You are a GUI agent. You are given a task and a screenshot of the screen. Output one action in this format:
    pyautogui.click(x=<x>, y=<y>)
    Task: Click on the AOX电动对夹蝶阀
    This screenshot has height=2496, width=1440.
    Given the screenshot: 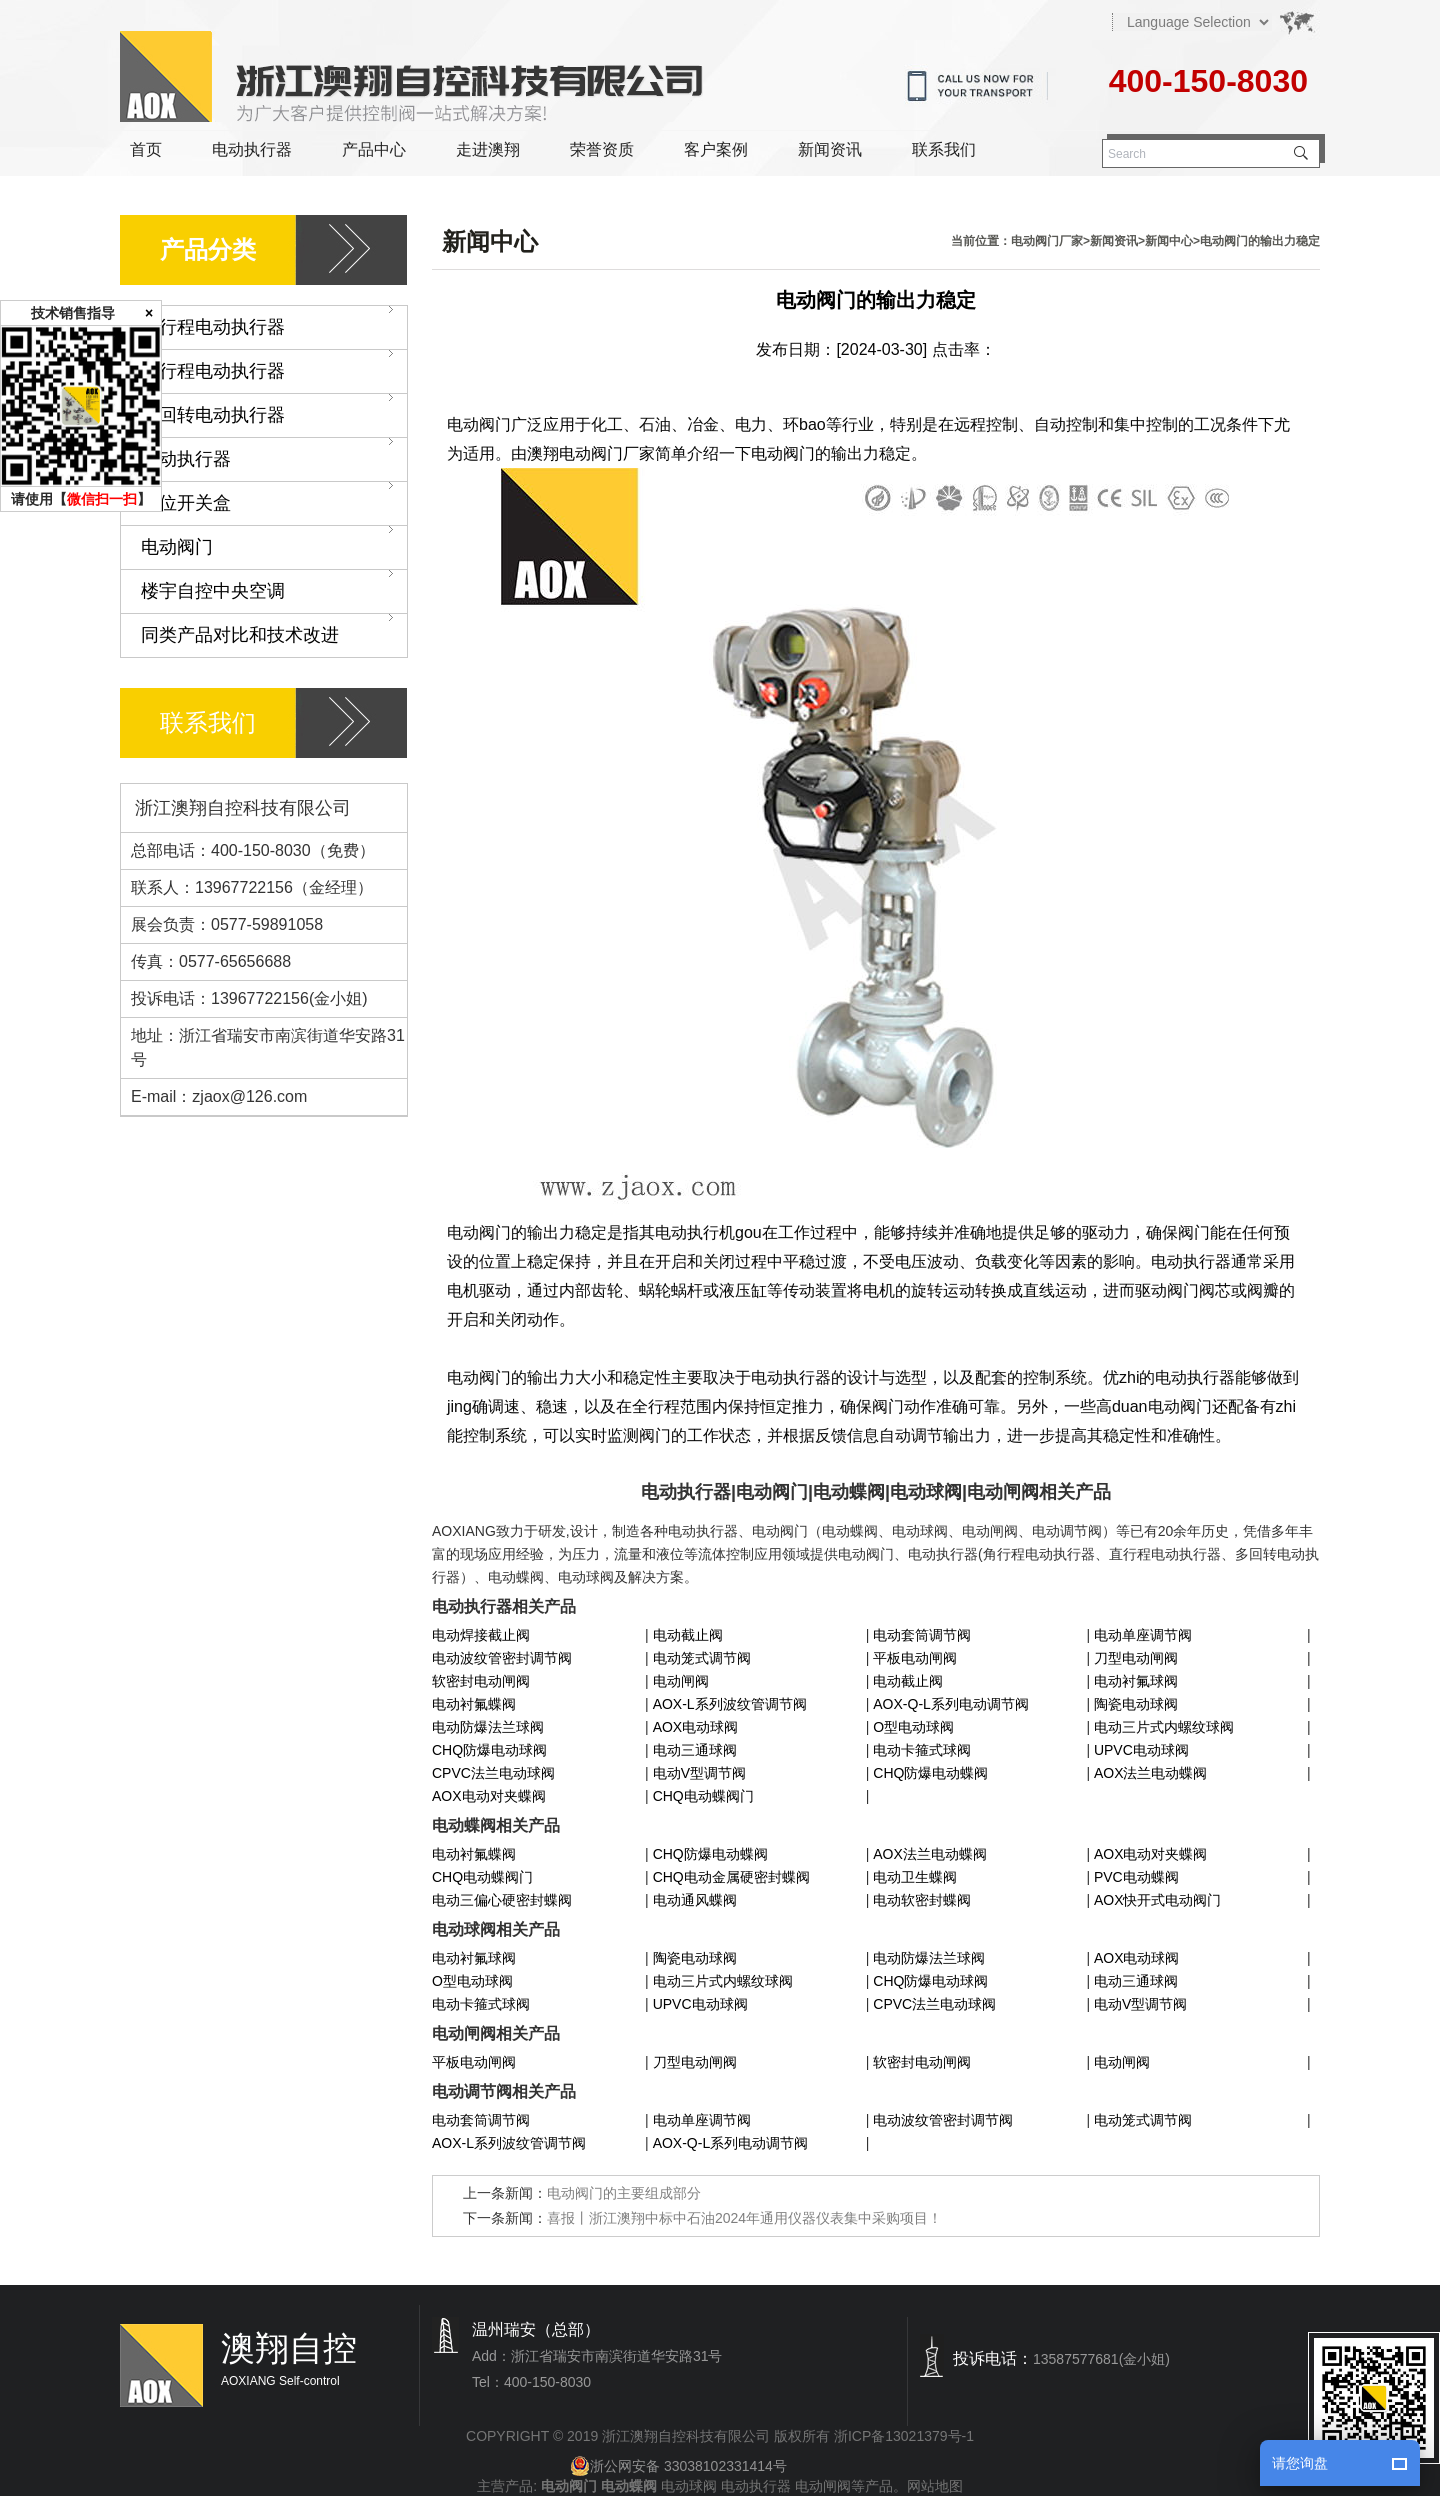 What is the action you would take?
    pyautogui.click(x=489, y=1796)
    